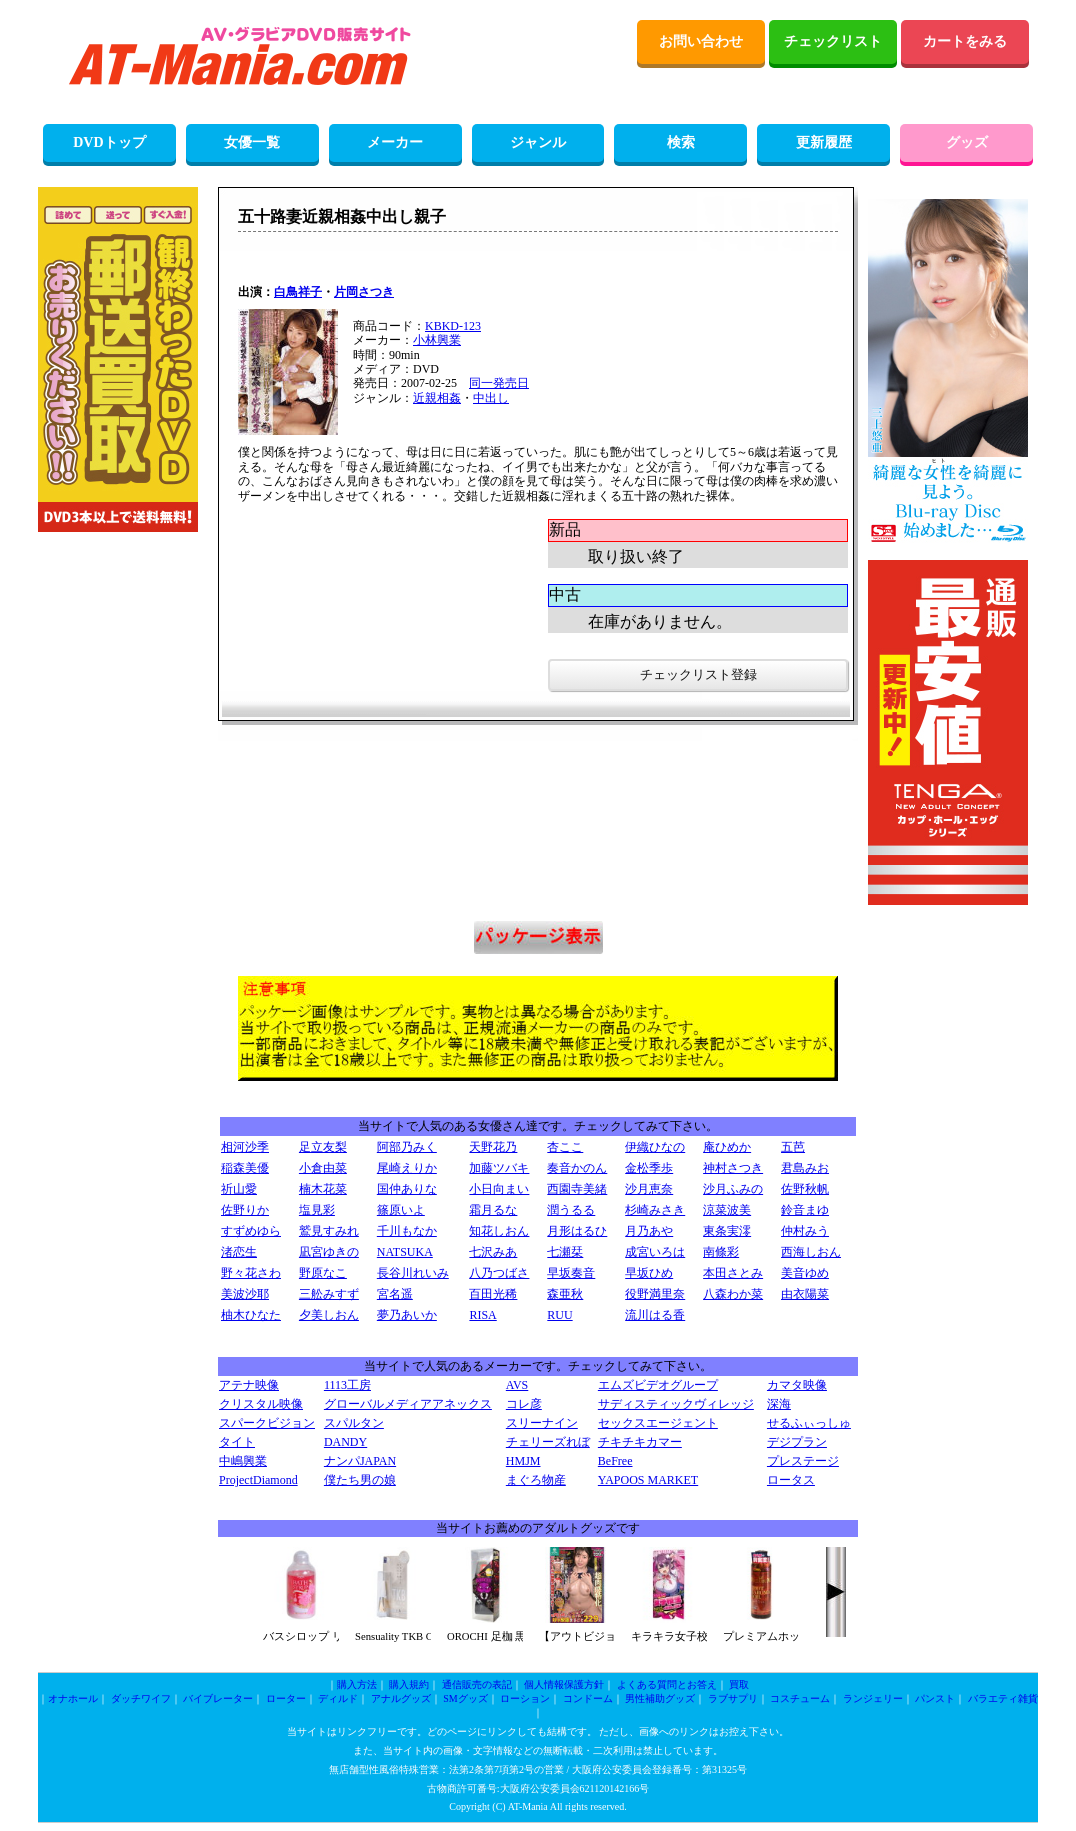 This screenshot has width=1076, height=1831. Describe the element at coordinates (655, 1315) in the screenshot. I see `流川はる香` at that location.